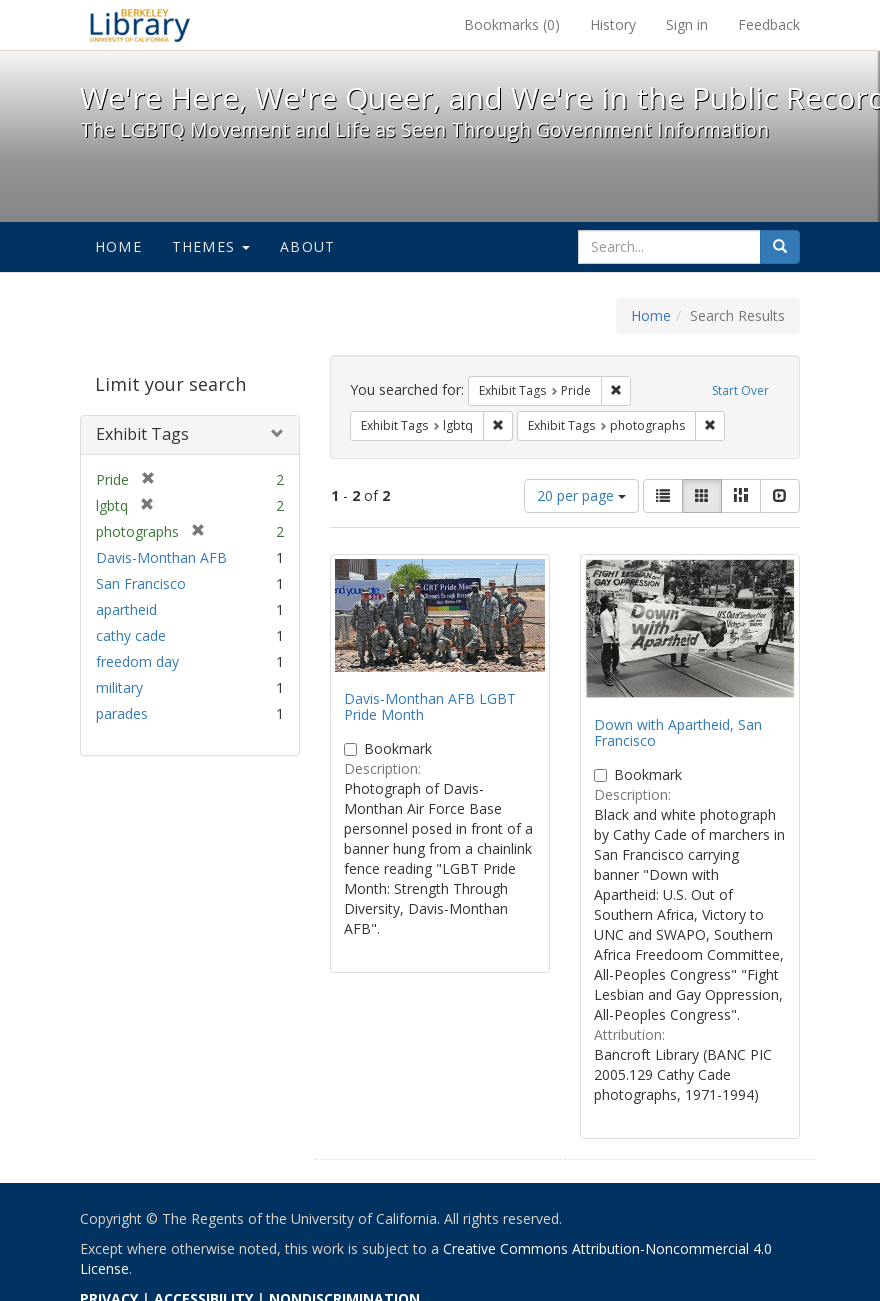  What do you see at coordinates (122, 713) in the screenshot?
I see `parades` at bounding box center [122, 713].